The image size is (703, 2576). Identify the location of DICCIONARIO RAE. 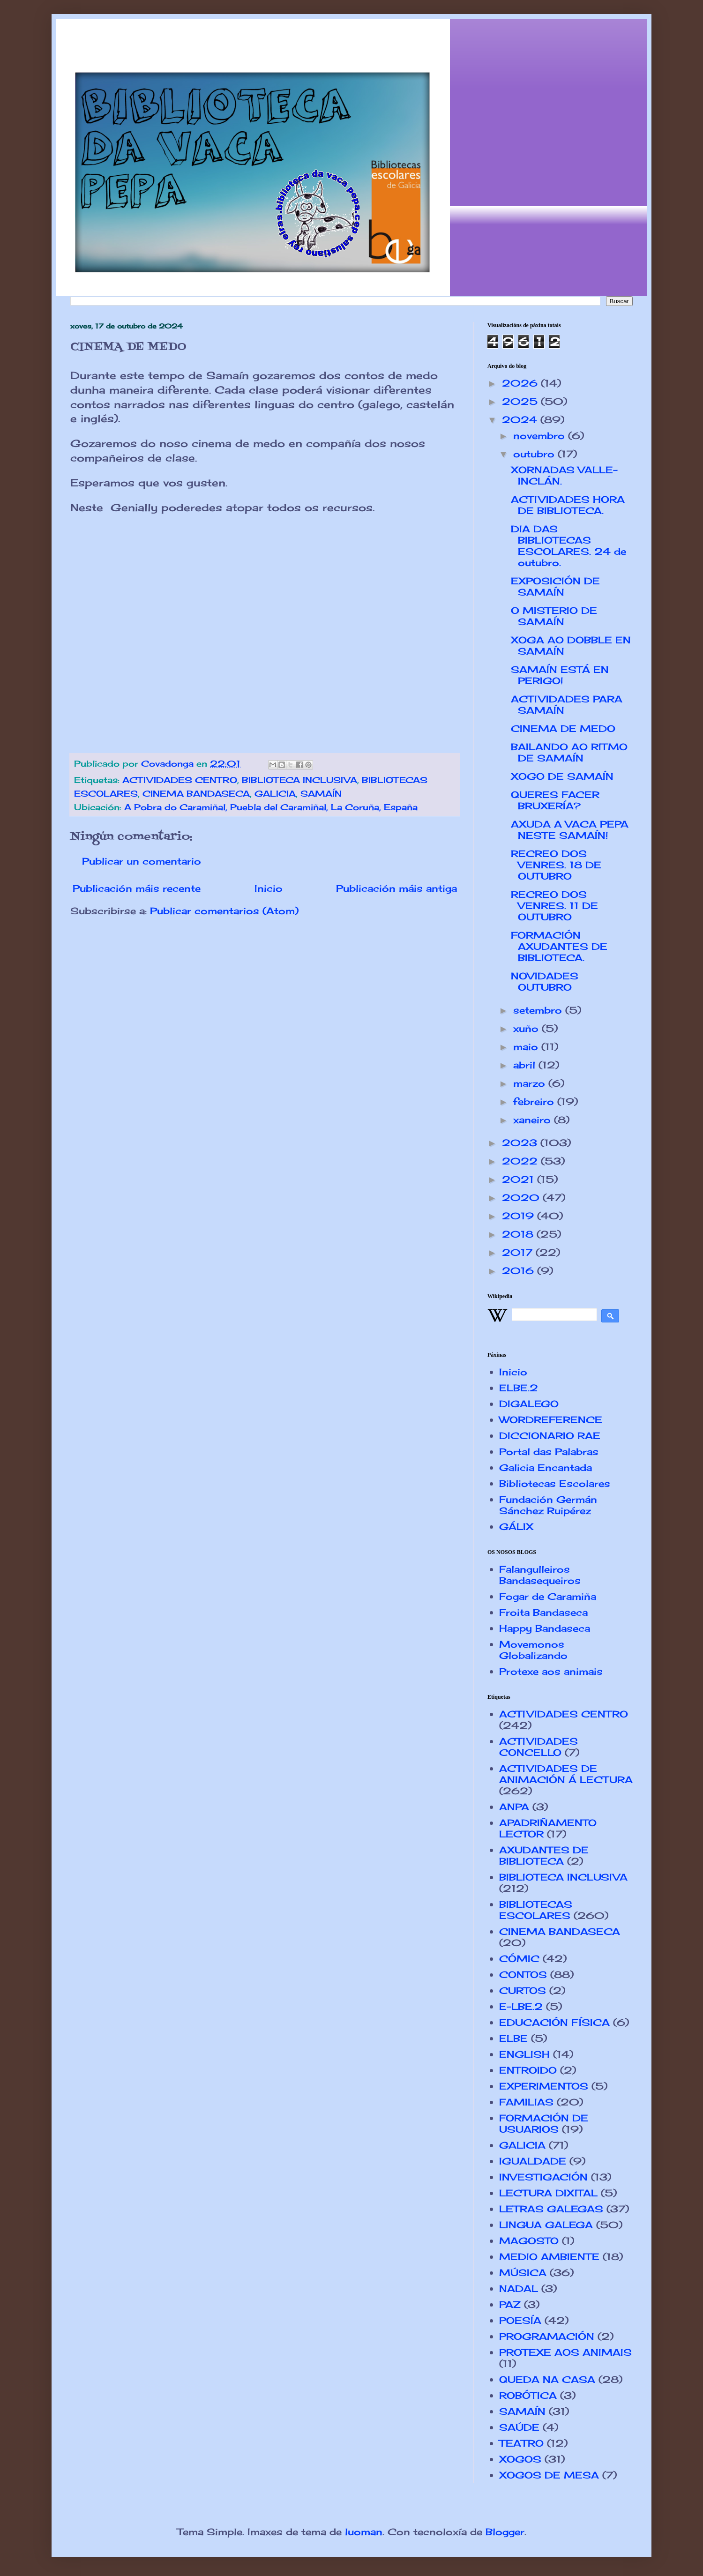
(549, 1435).